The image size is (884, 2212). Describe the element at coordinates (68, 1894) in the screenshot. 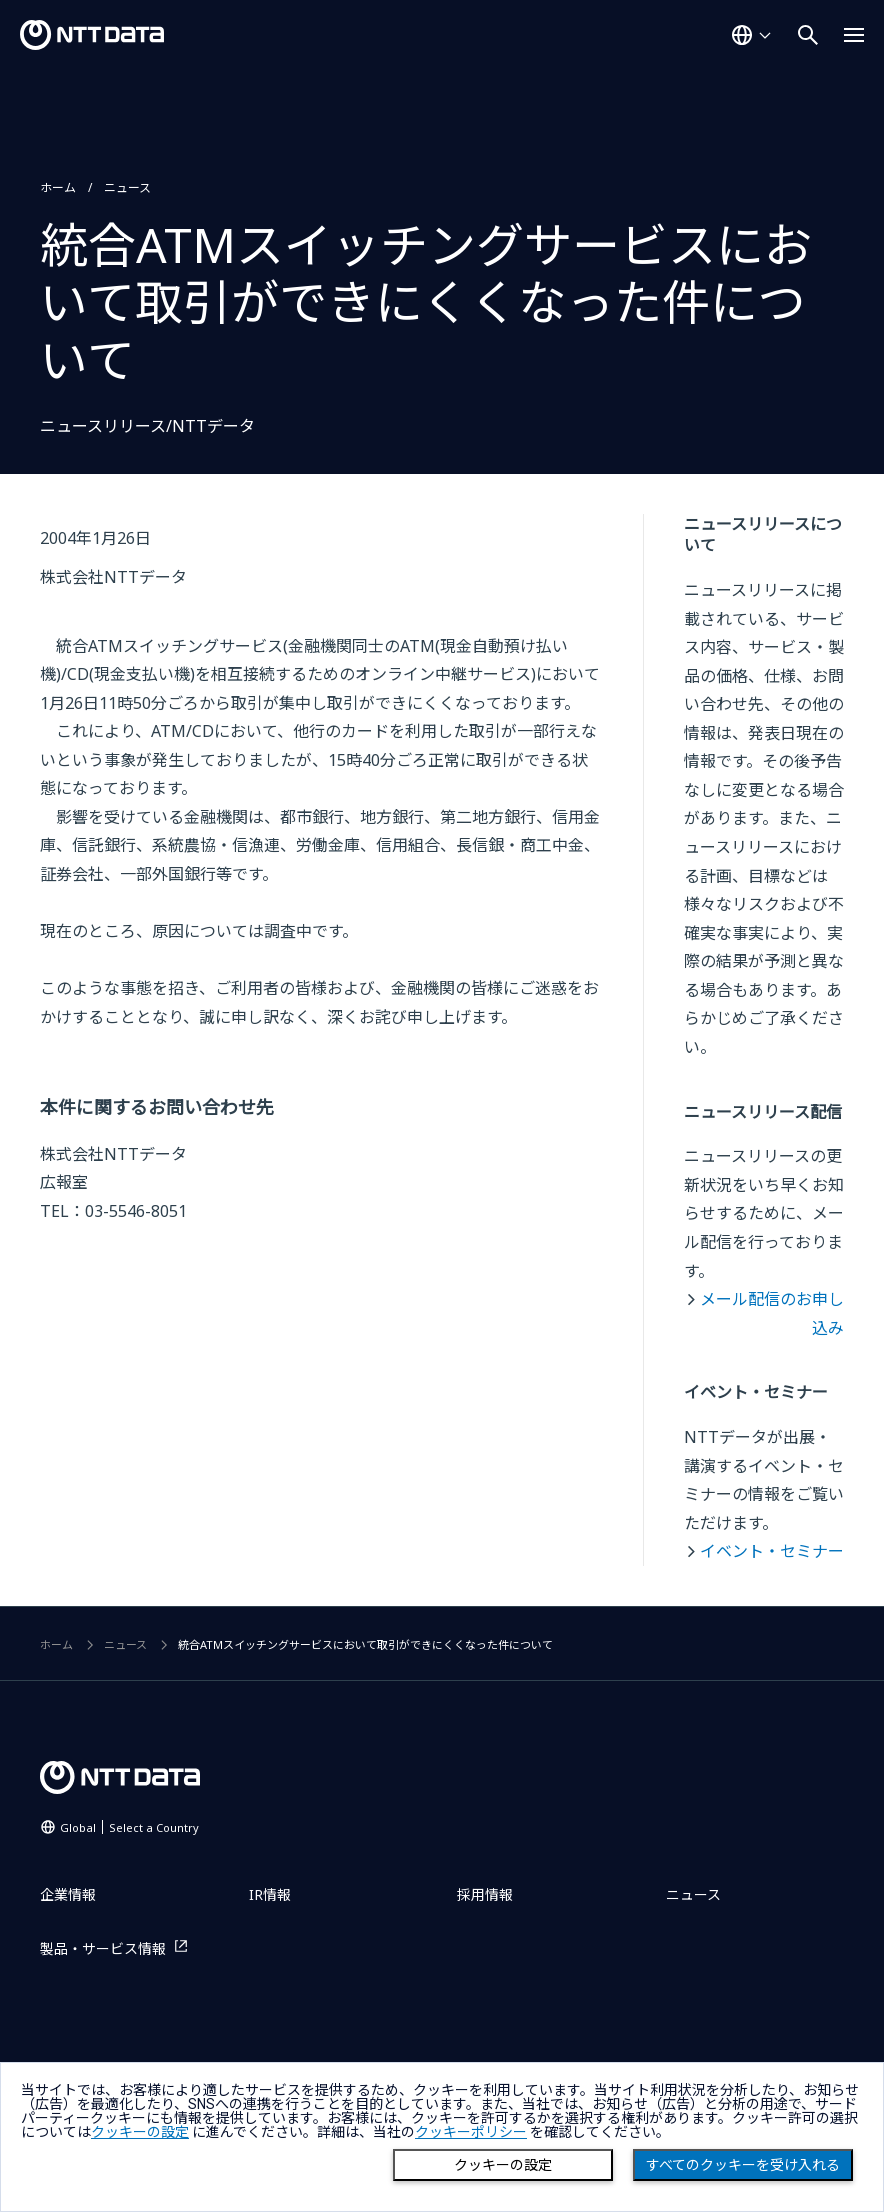

I see `企業情報` at that location.